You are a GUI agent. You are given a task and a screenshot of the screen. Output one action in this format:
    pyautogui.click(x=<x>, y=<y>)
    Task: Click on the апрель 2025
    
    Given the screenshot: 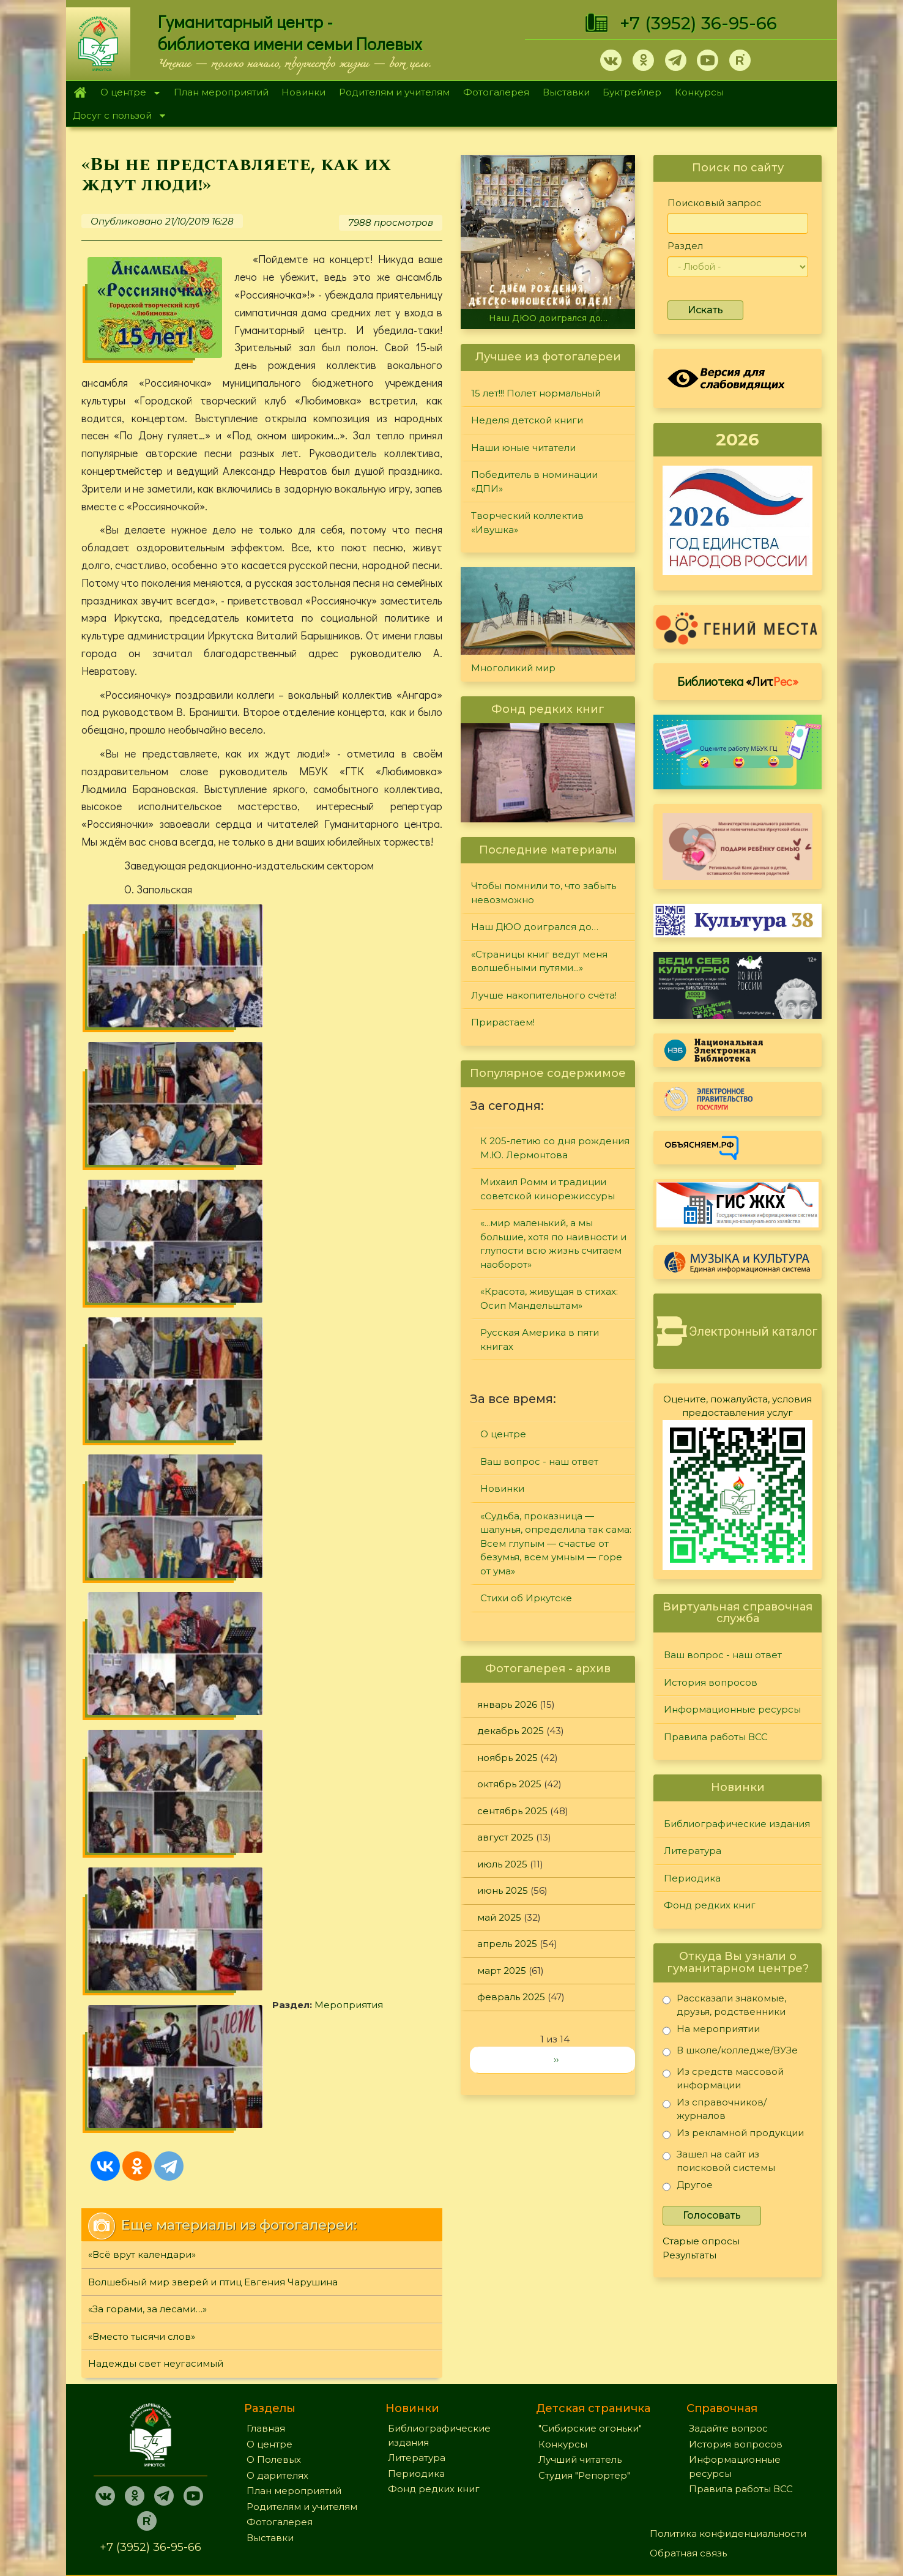 What is the action you would take?
    pyautogui.click(x=507, y=1943)
    